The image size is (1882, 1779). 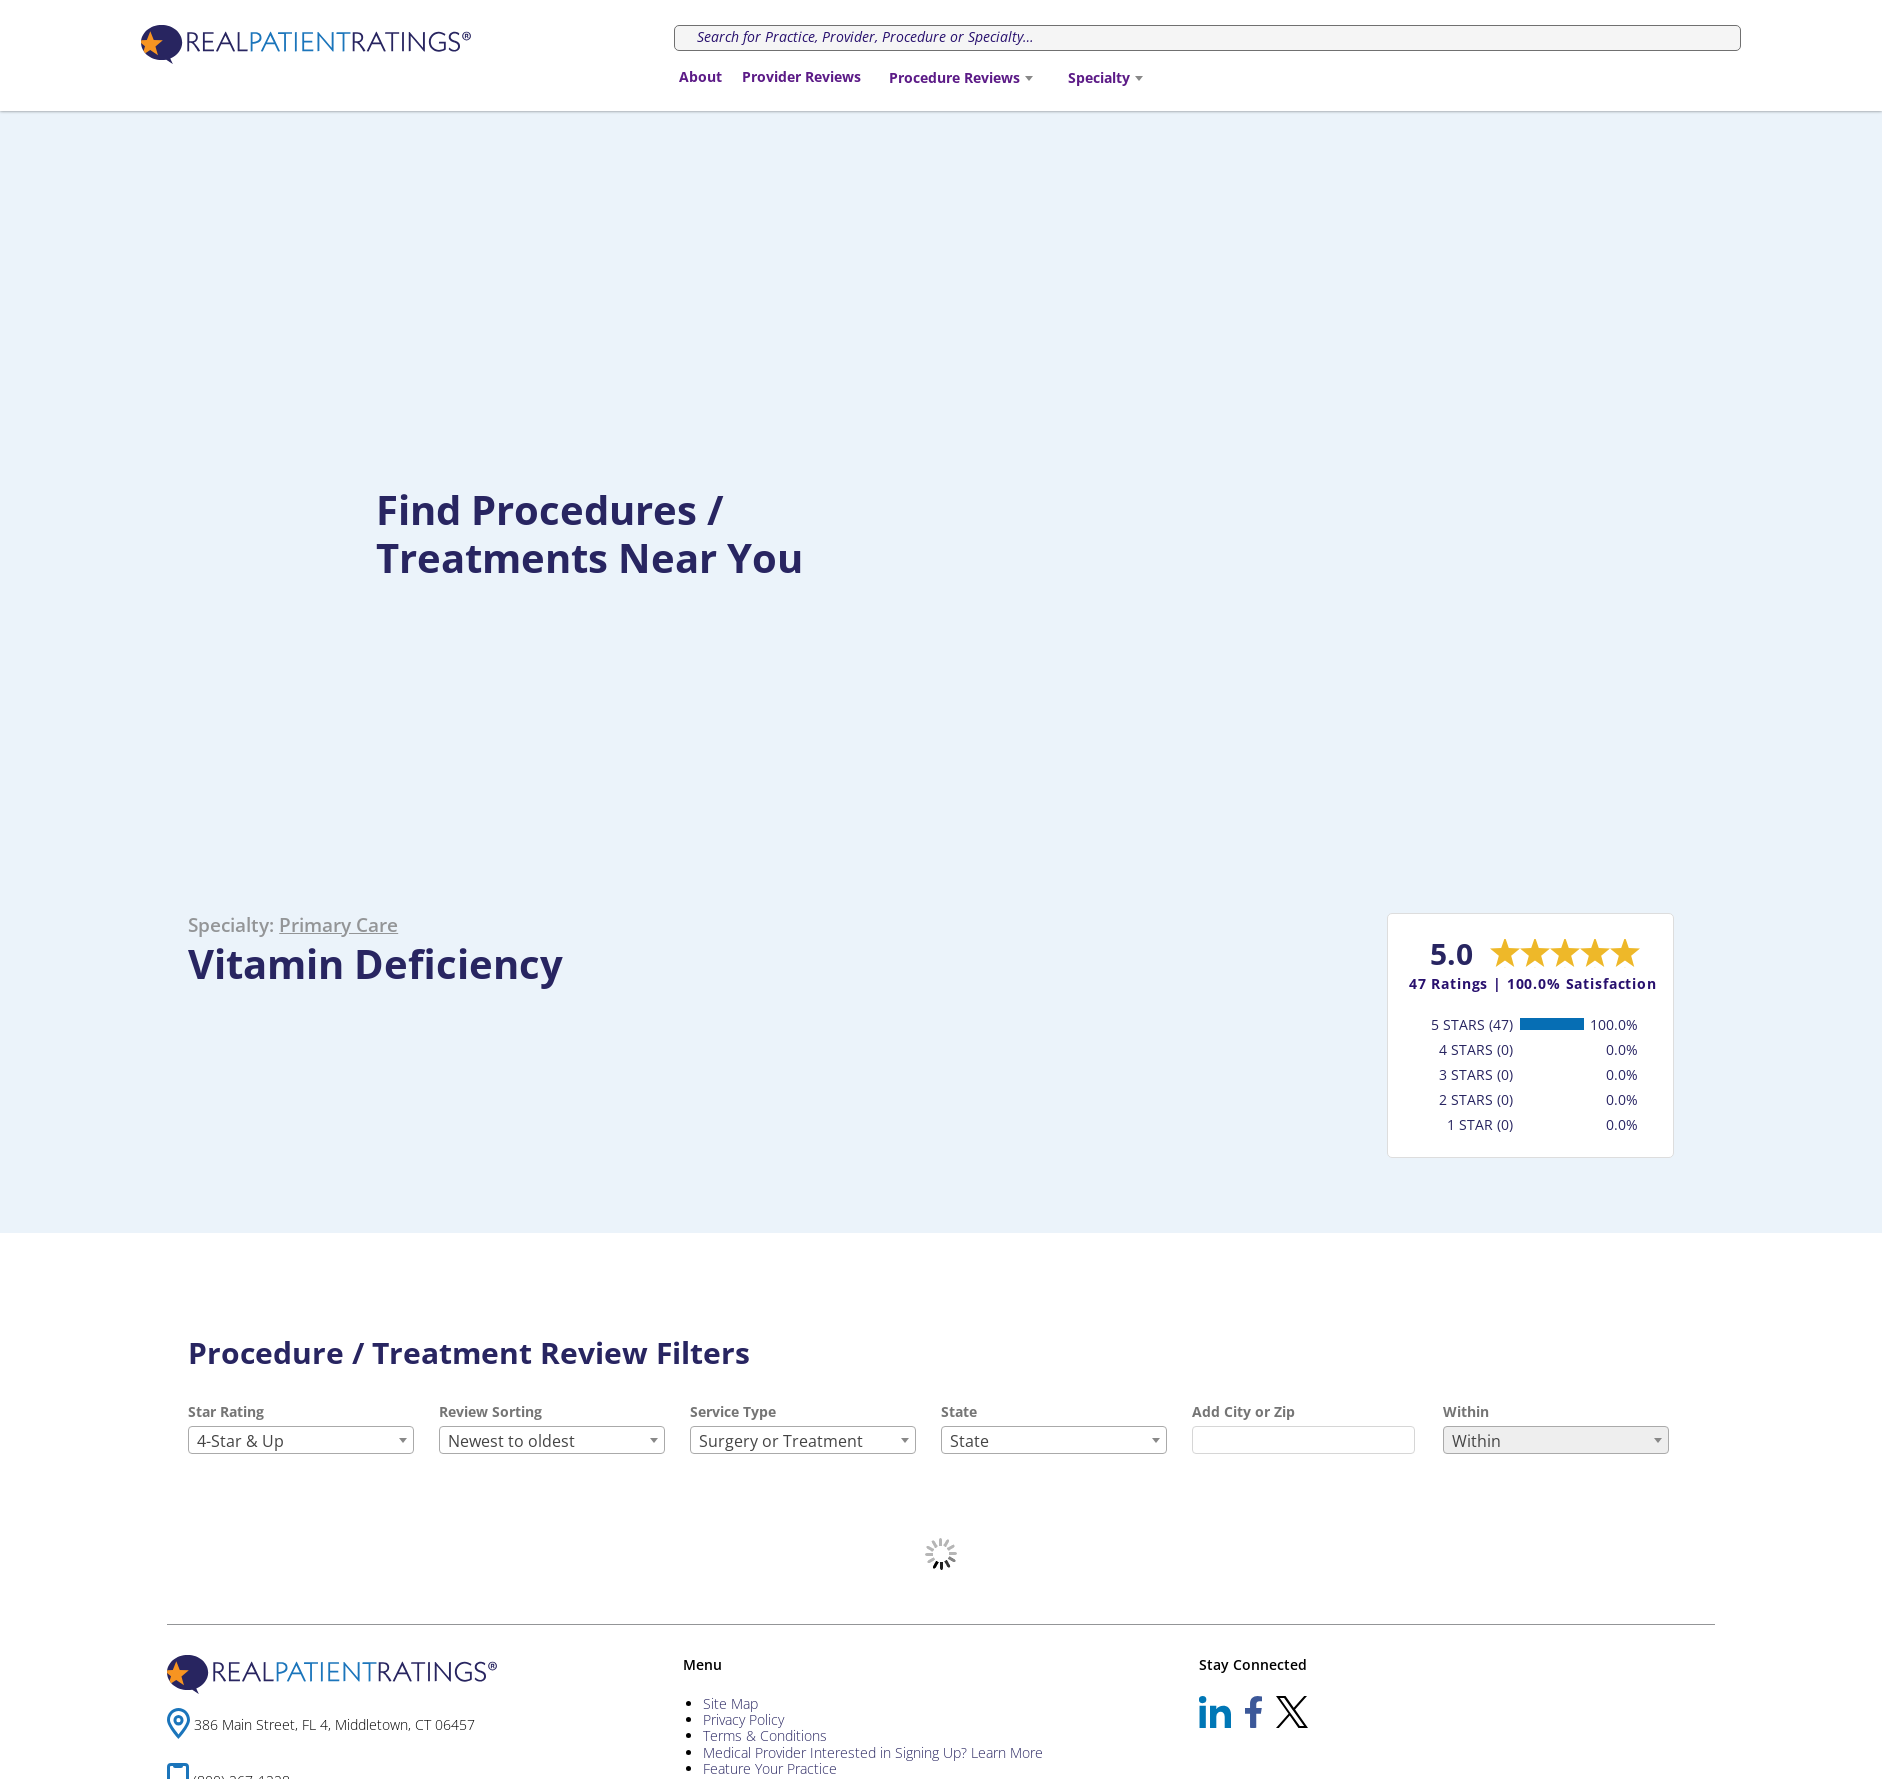 I want to click on Review Sorting, so click(x=490, y=1411).